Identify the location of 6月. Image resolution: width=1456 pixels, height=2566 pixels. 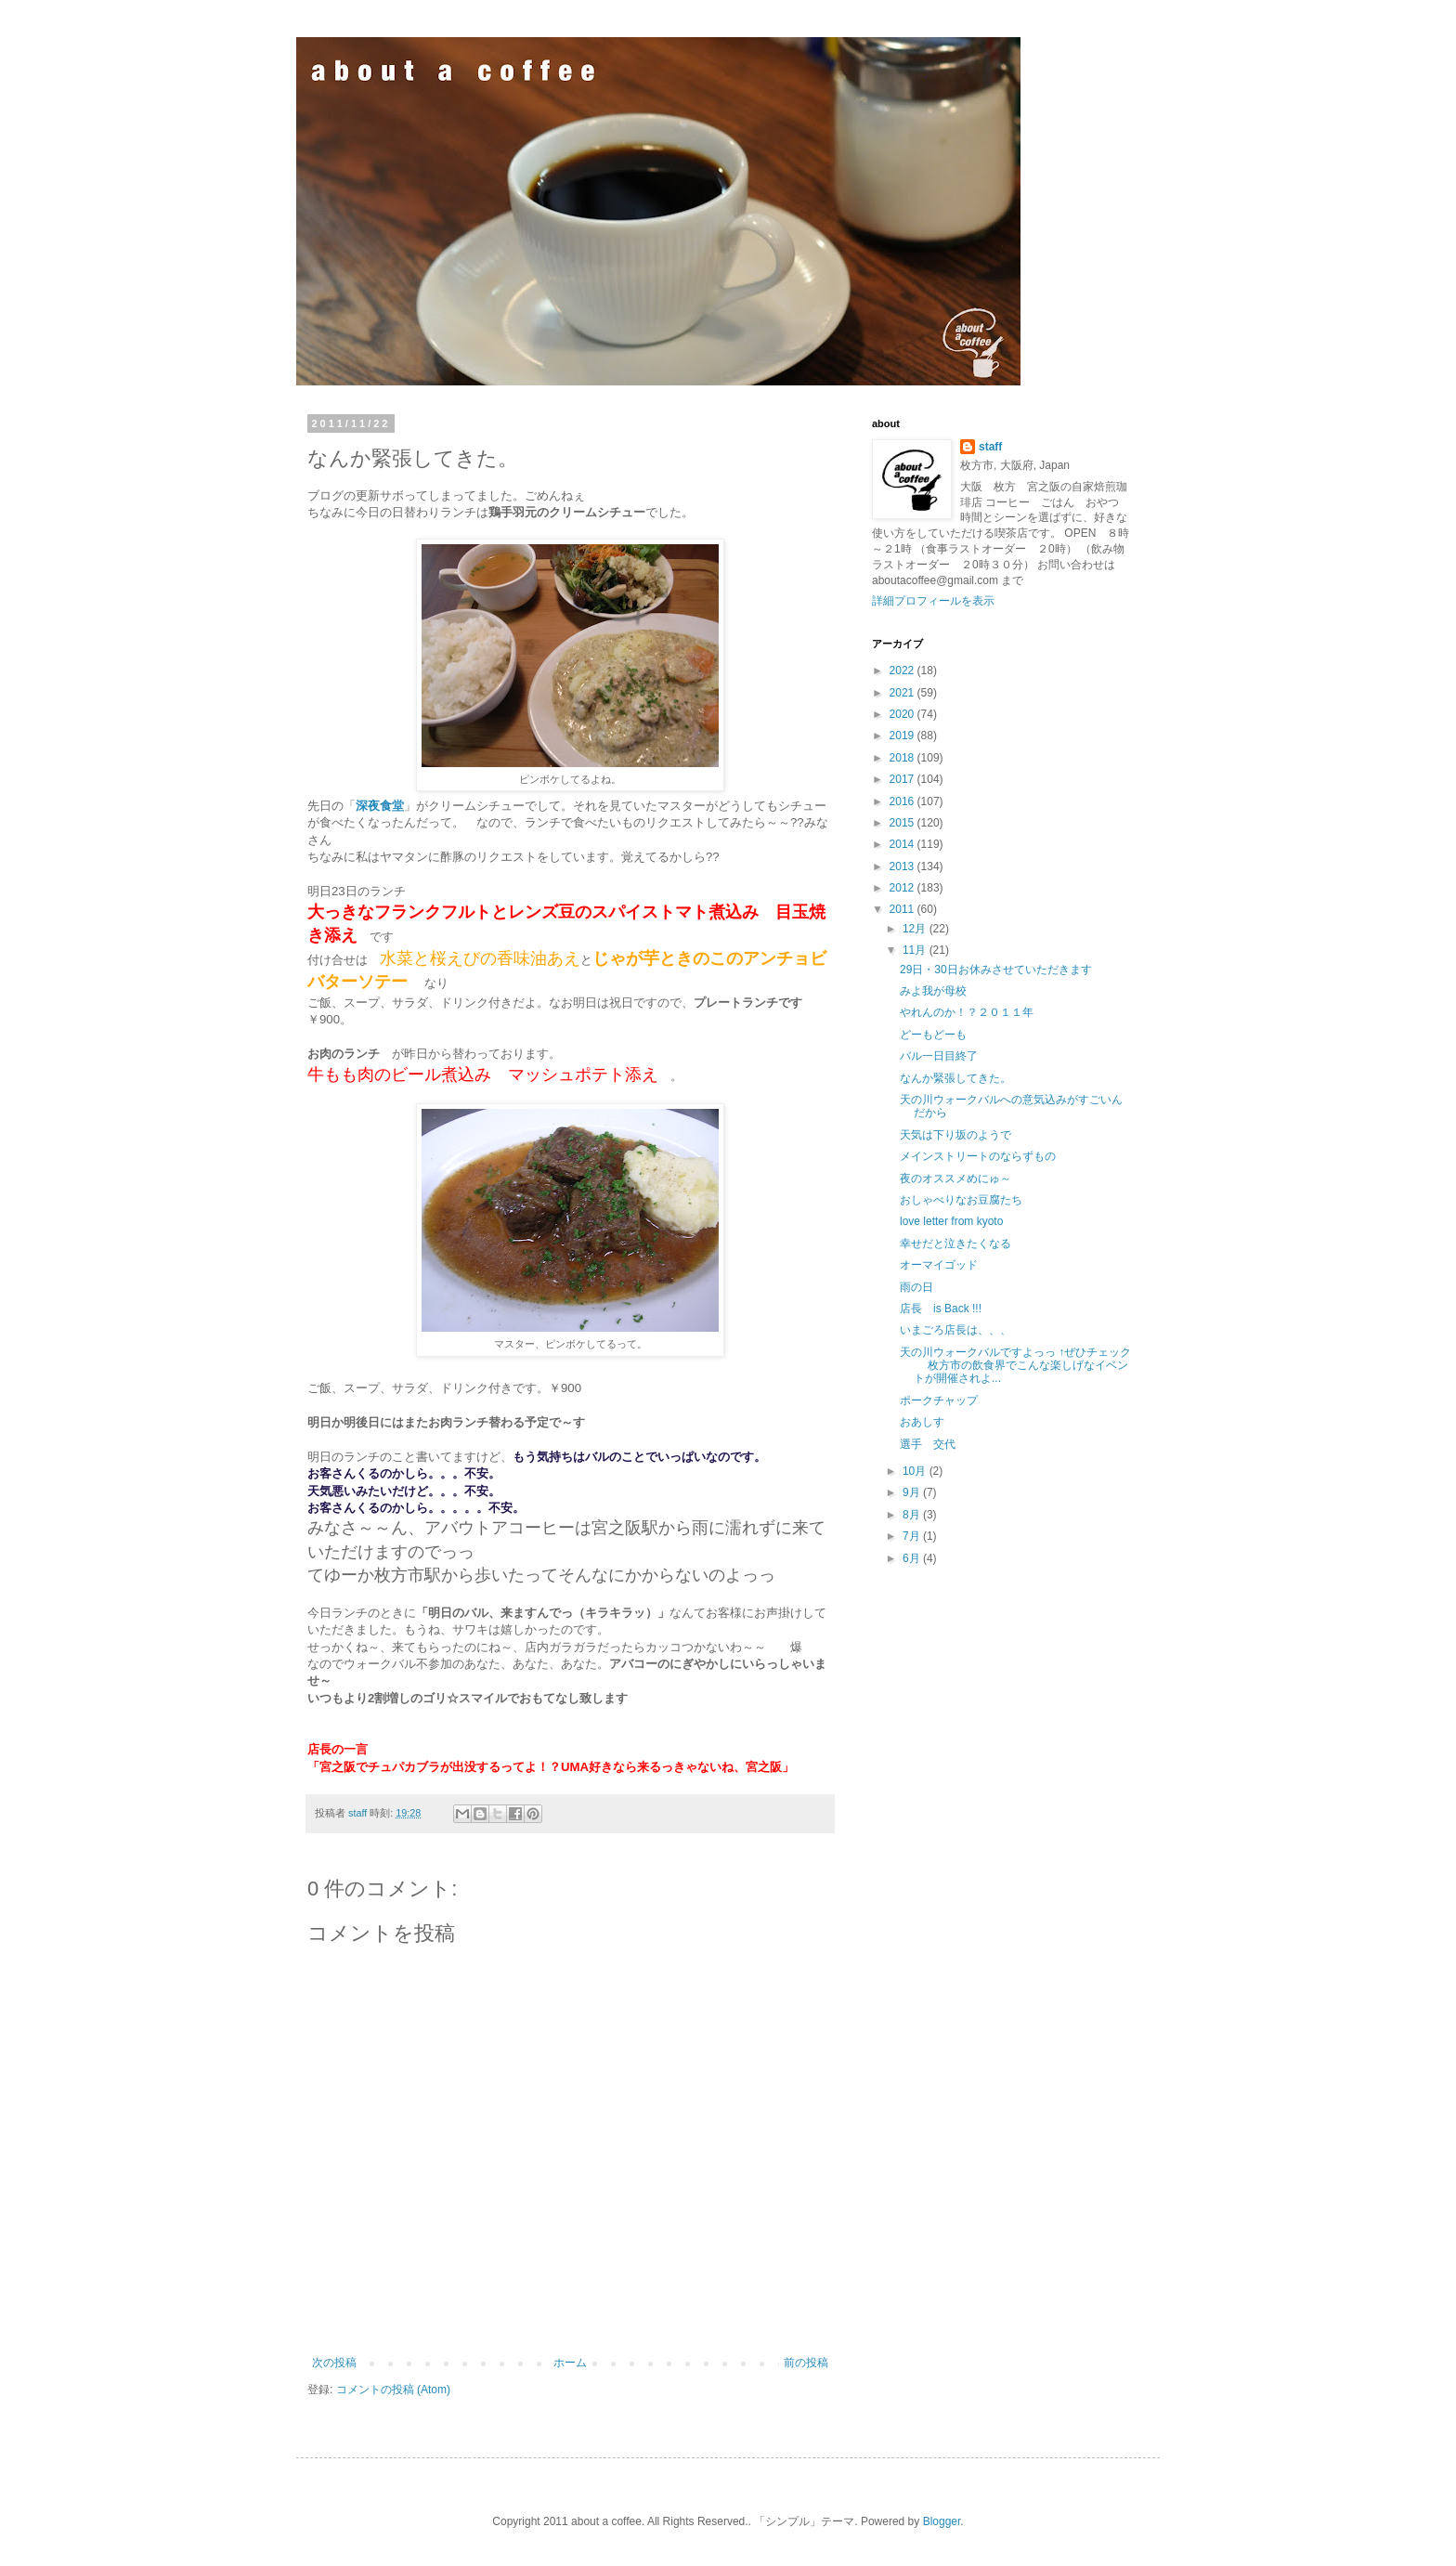
(913, 1558).